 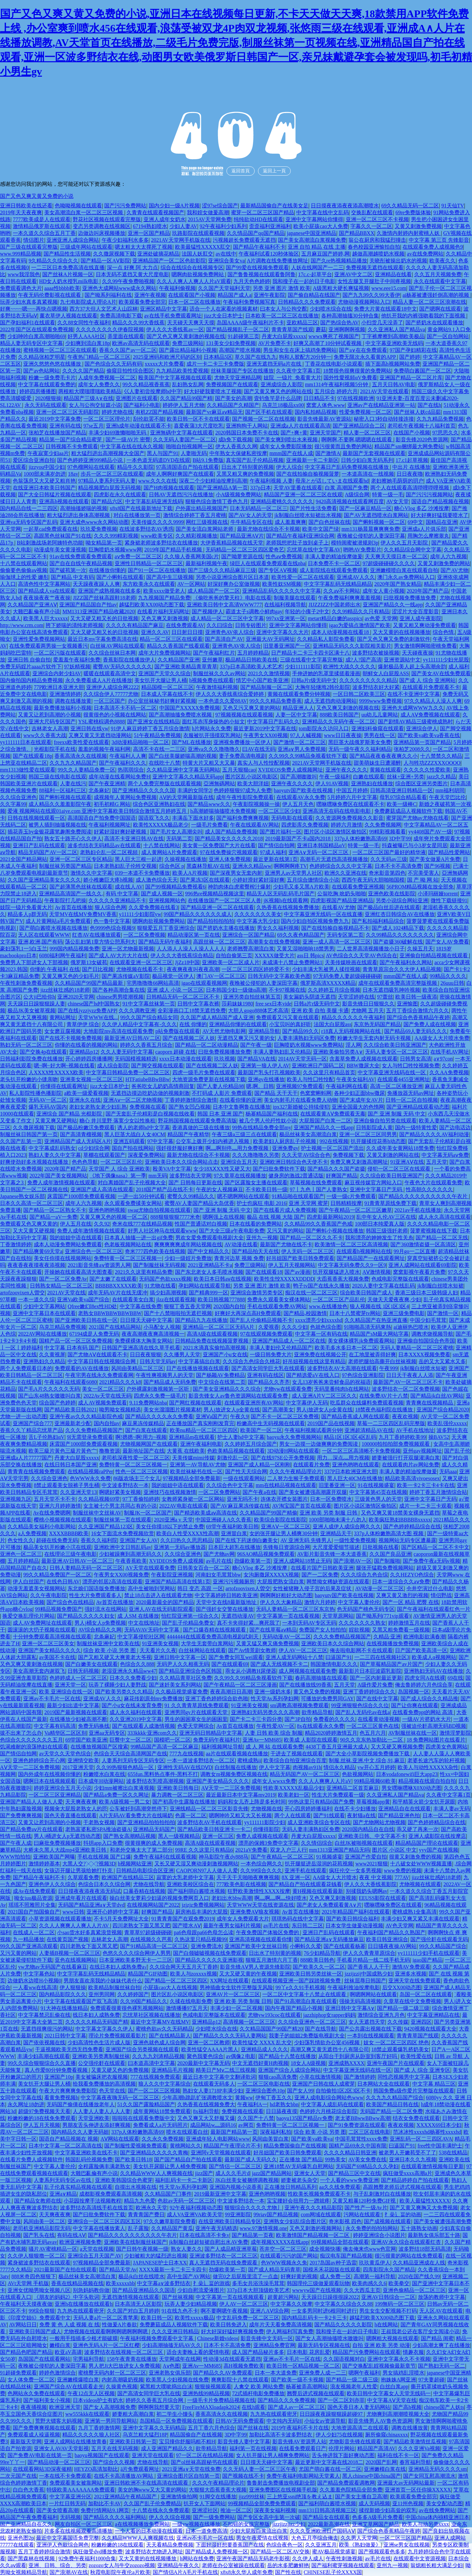 I want to click on 紧身裙波多野结衣在线观看, so click(x=39, y=2262).